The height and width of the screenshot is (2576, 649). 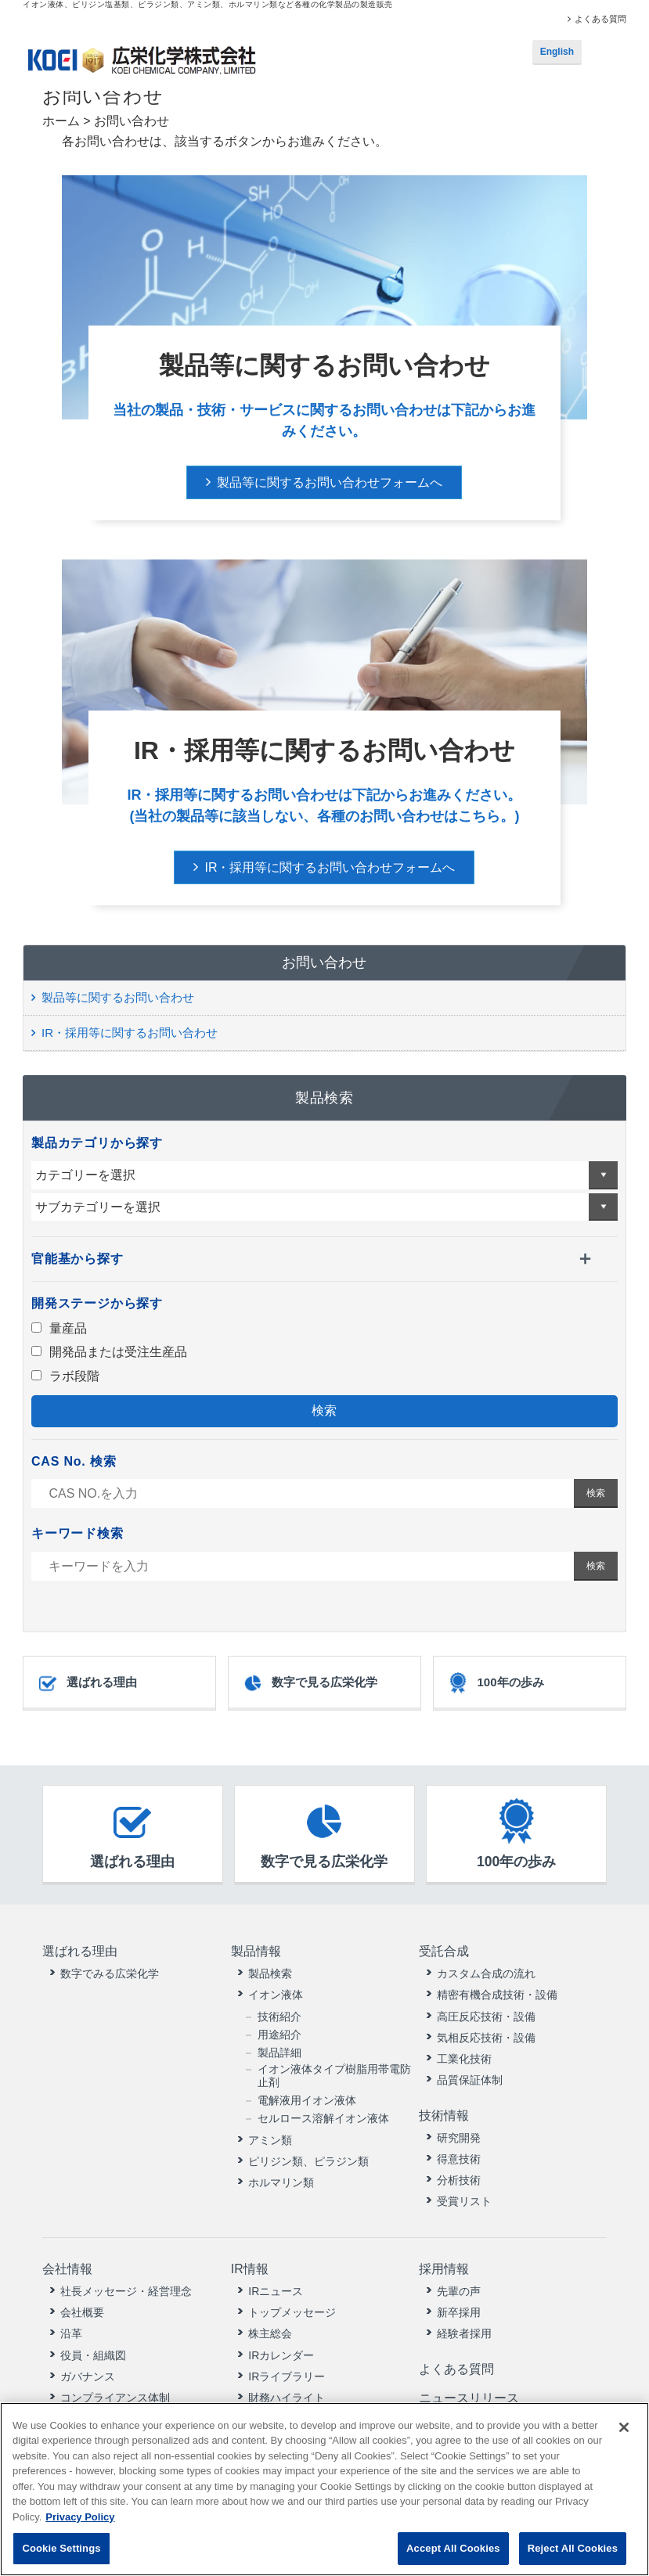 What do you see at coordinates (469, 2393) in the screenshot?
I see `ニュースリリース` at bounding box center [469, 2393].